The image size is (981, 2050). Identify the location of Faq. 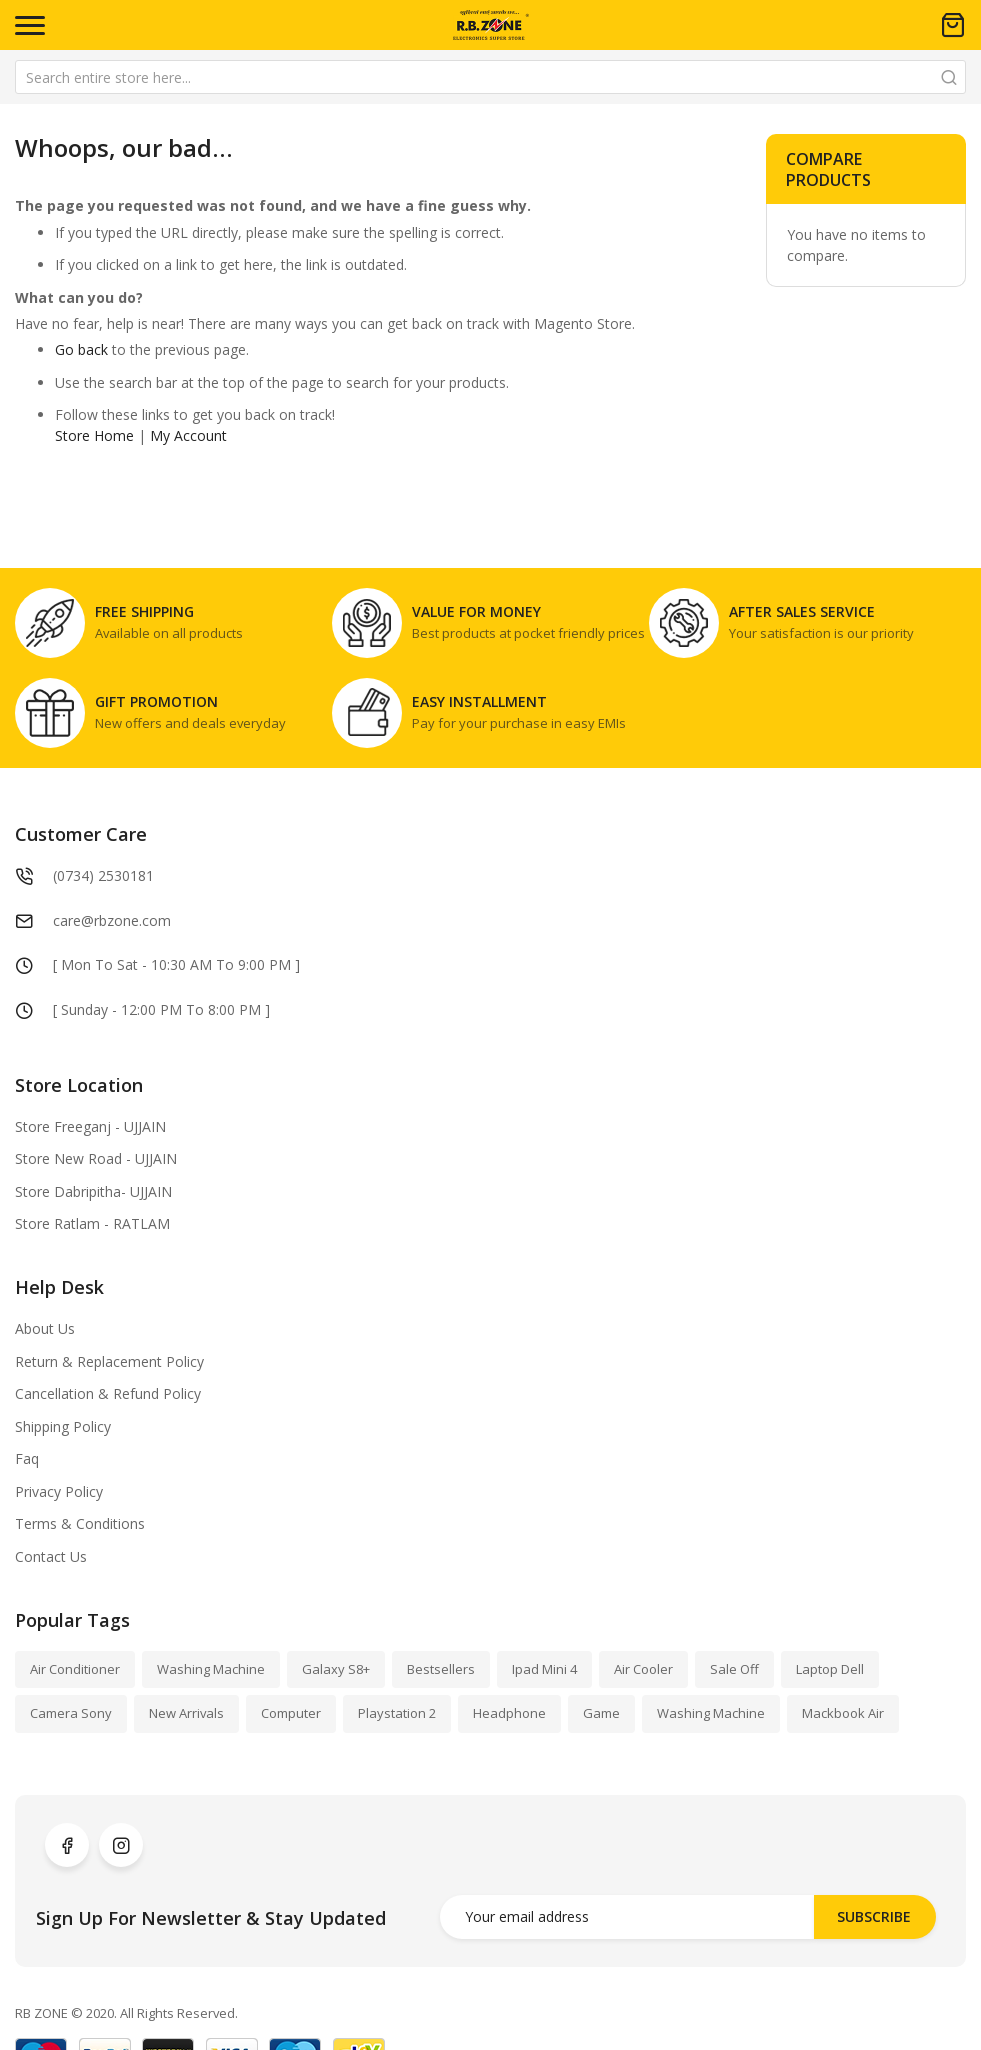
(27, 1458).